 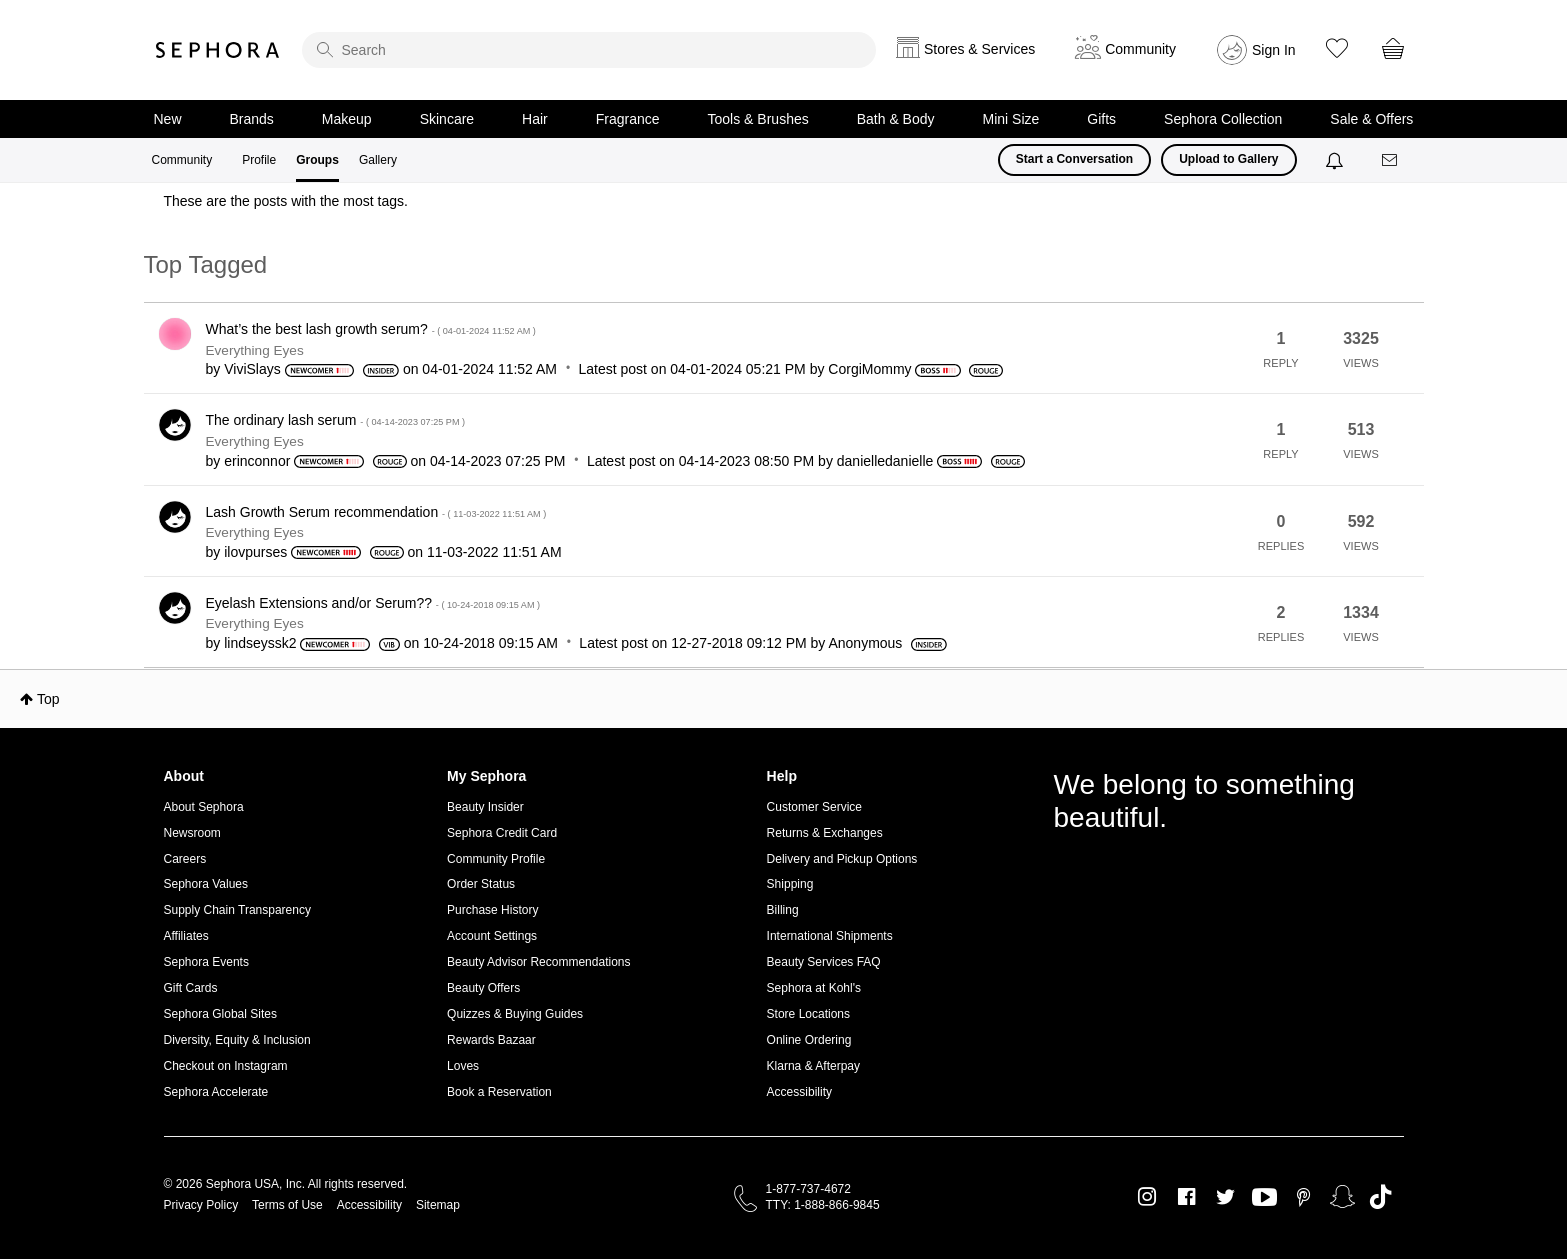 I want to click on Tools & Brushes, so click(x=758, y=119).